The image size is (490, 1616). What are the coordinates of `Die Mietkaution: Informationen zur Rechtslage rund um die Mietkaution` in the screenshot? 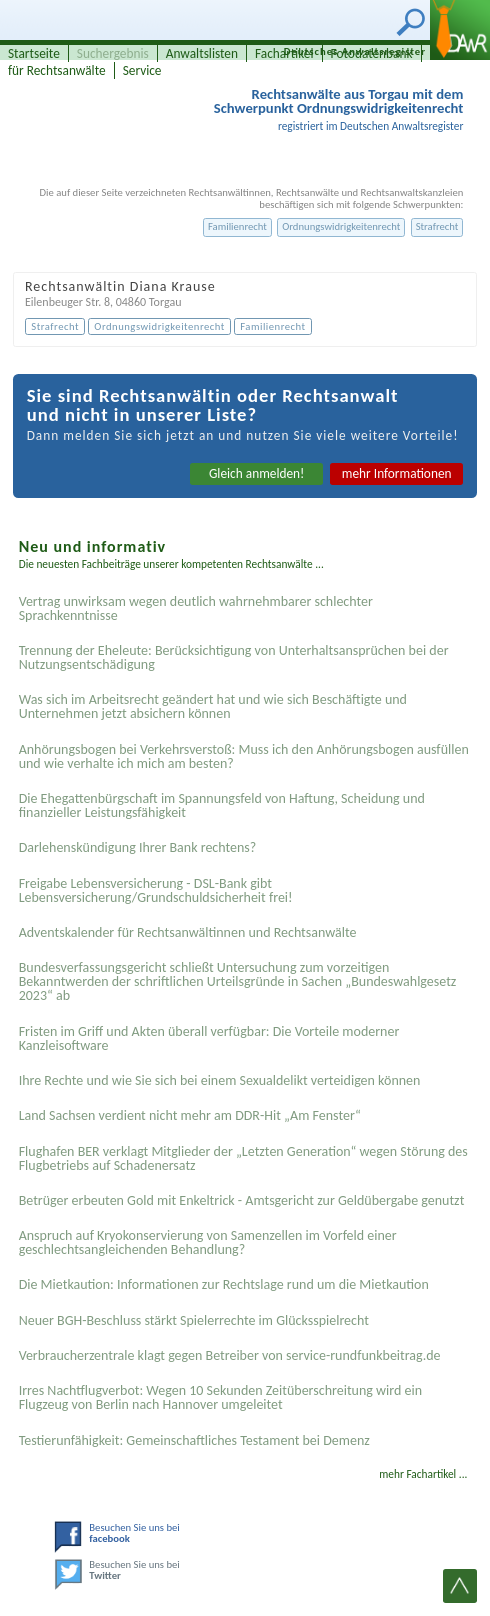 It's located at (224, 1284).